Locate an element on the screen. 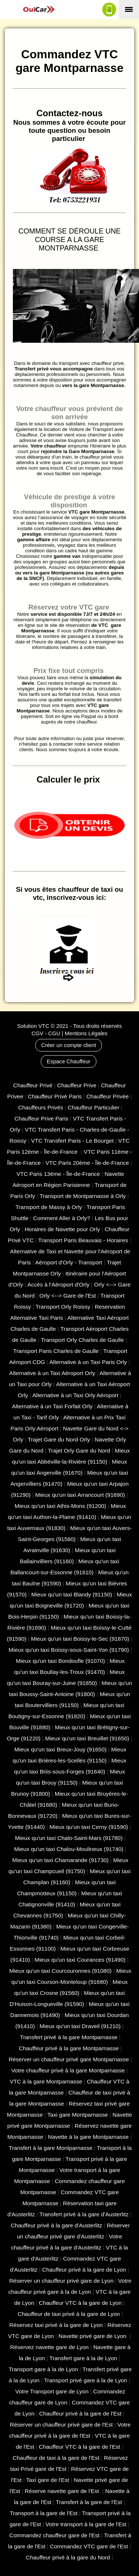 Image resolution: width=139 pixels, height=2576 pixels. Transfert à la gare Montparnasse is located at coordinates (50, 2148).